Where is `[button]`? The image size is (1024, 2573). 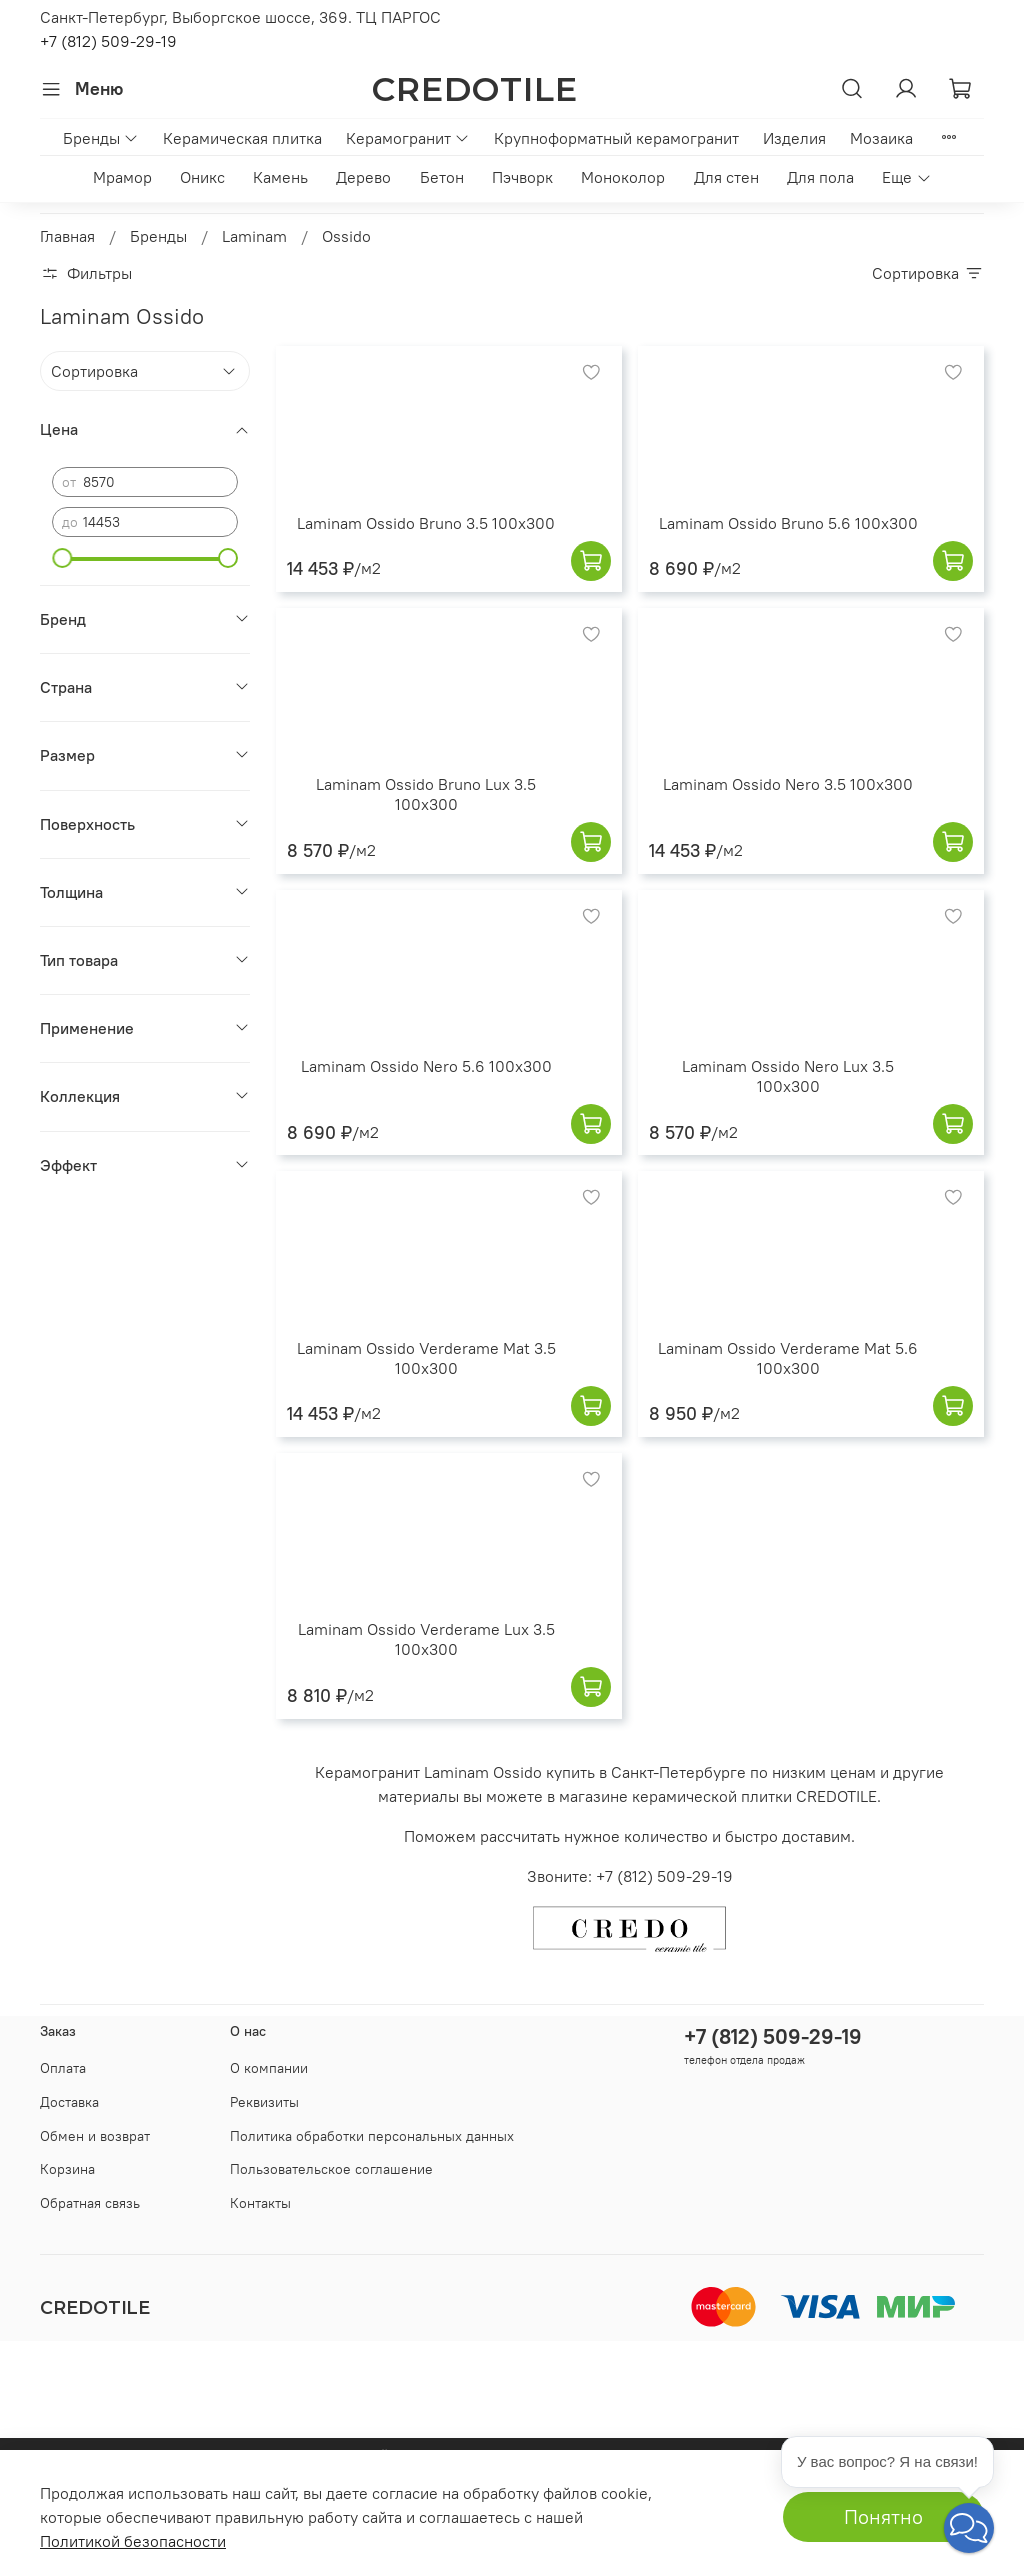
[button] is located at coordinates (969, 2528).